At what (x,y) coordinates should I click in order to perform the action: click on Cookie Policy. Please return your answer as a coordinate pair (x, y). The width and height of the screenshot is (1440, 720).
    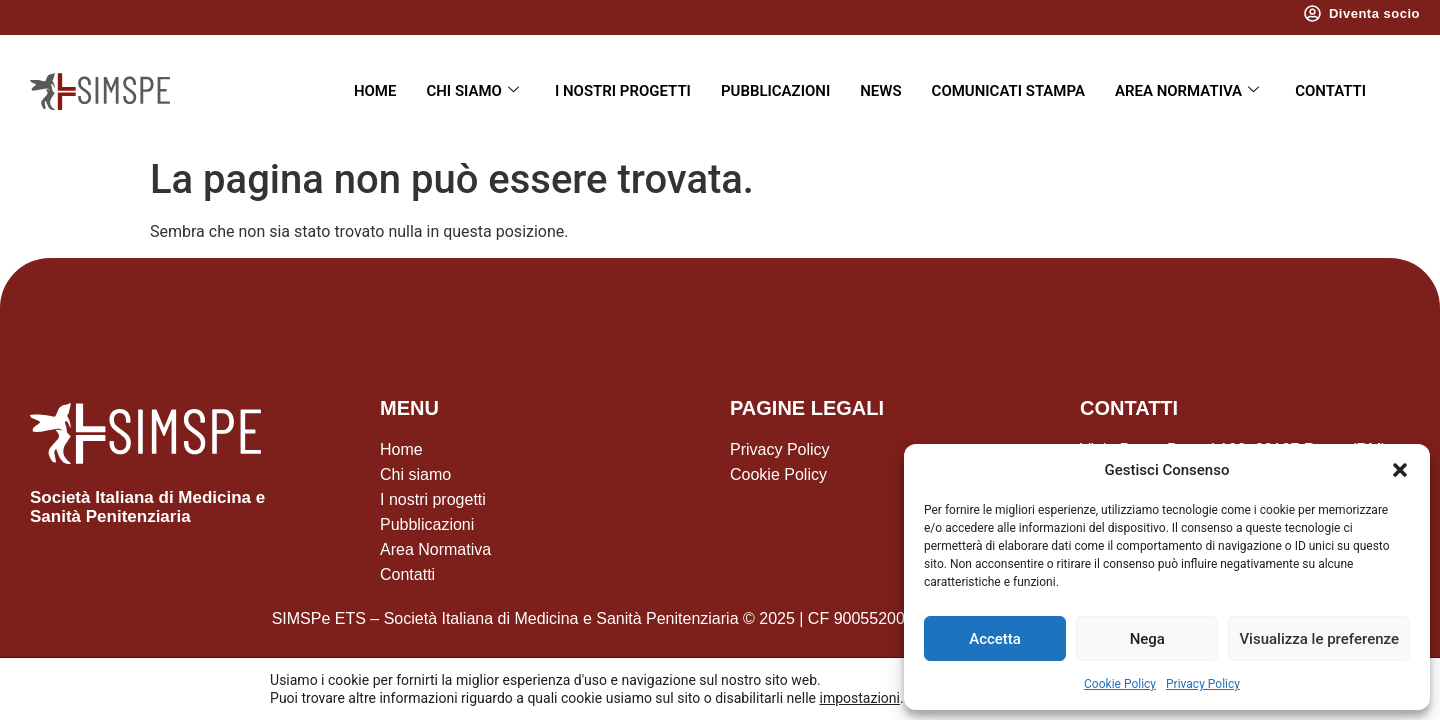
    Looking at the image, I should click on (1120, 684).